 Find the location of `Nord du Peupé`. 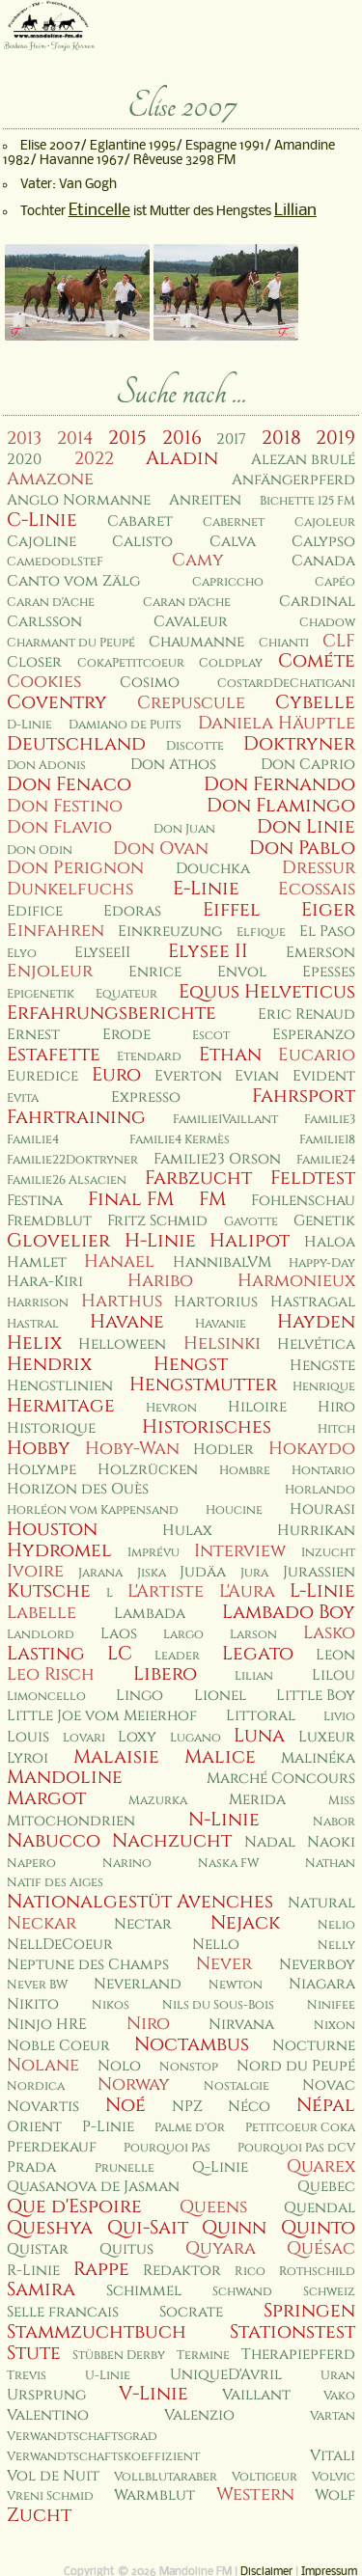

Nord du Peupé is located at coordinates (296, 2066).